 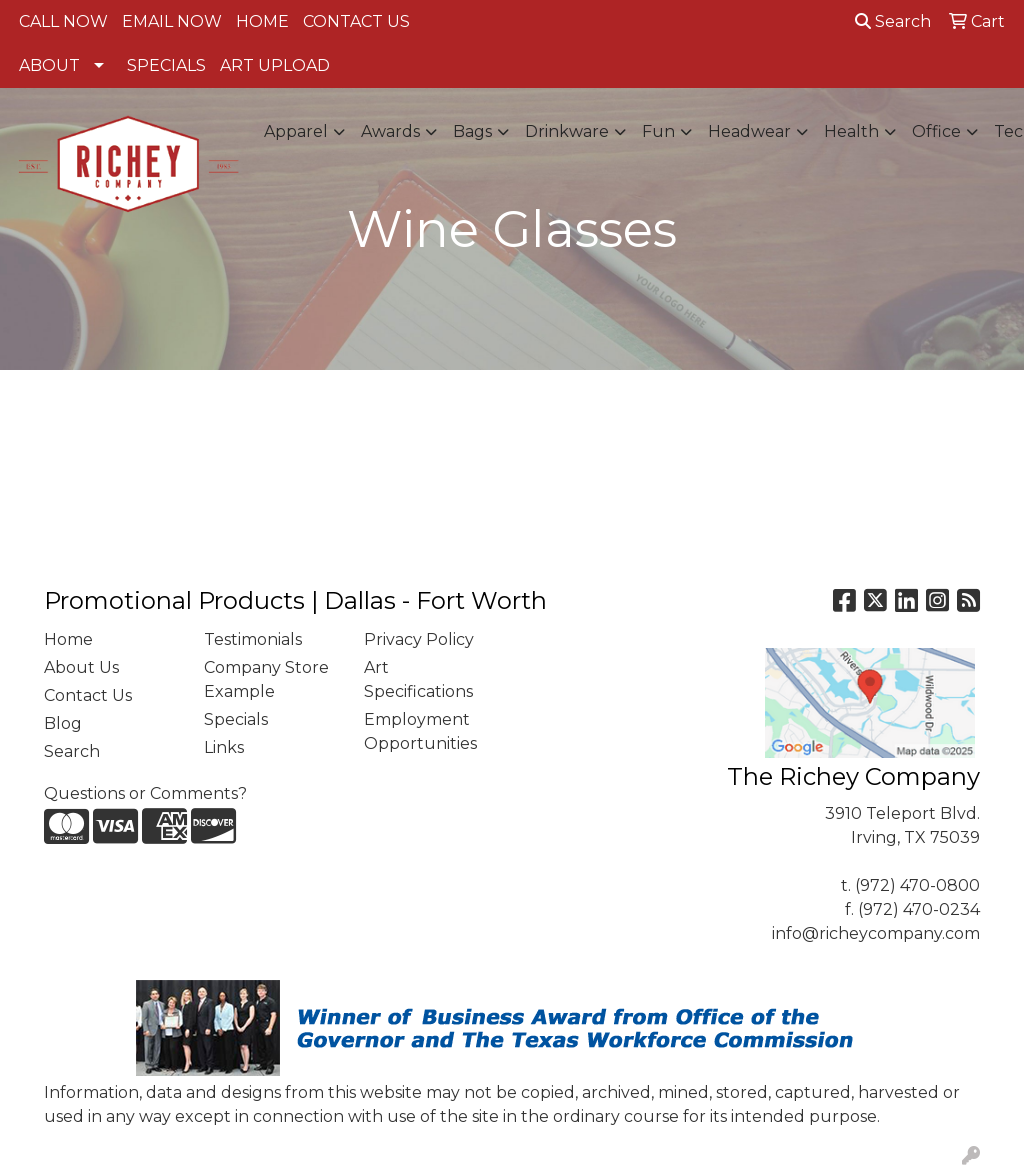 I want to click on Headwear [button], so click(x=749, y=131).